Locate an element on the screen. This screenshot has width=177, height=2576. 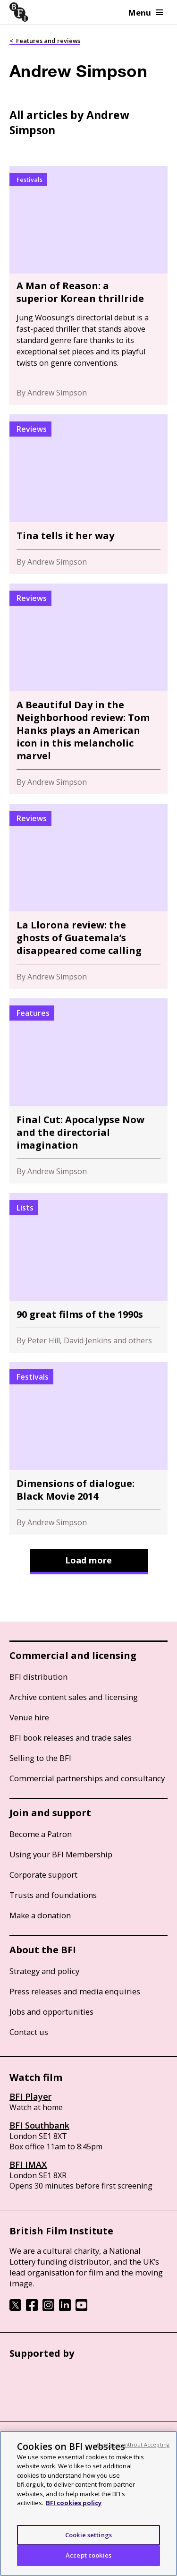
BFI Player is located at coordinates (30, 2096).